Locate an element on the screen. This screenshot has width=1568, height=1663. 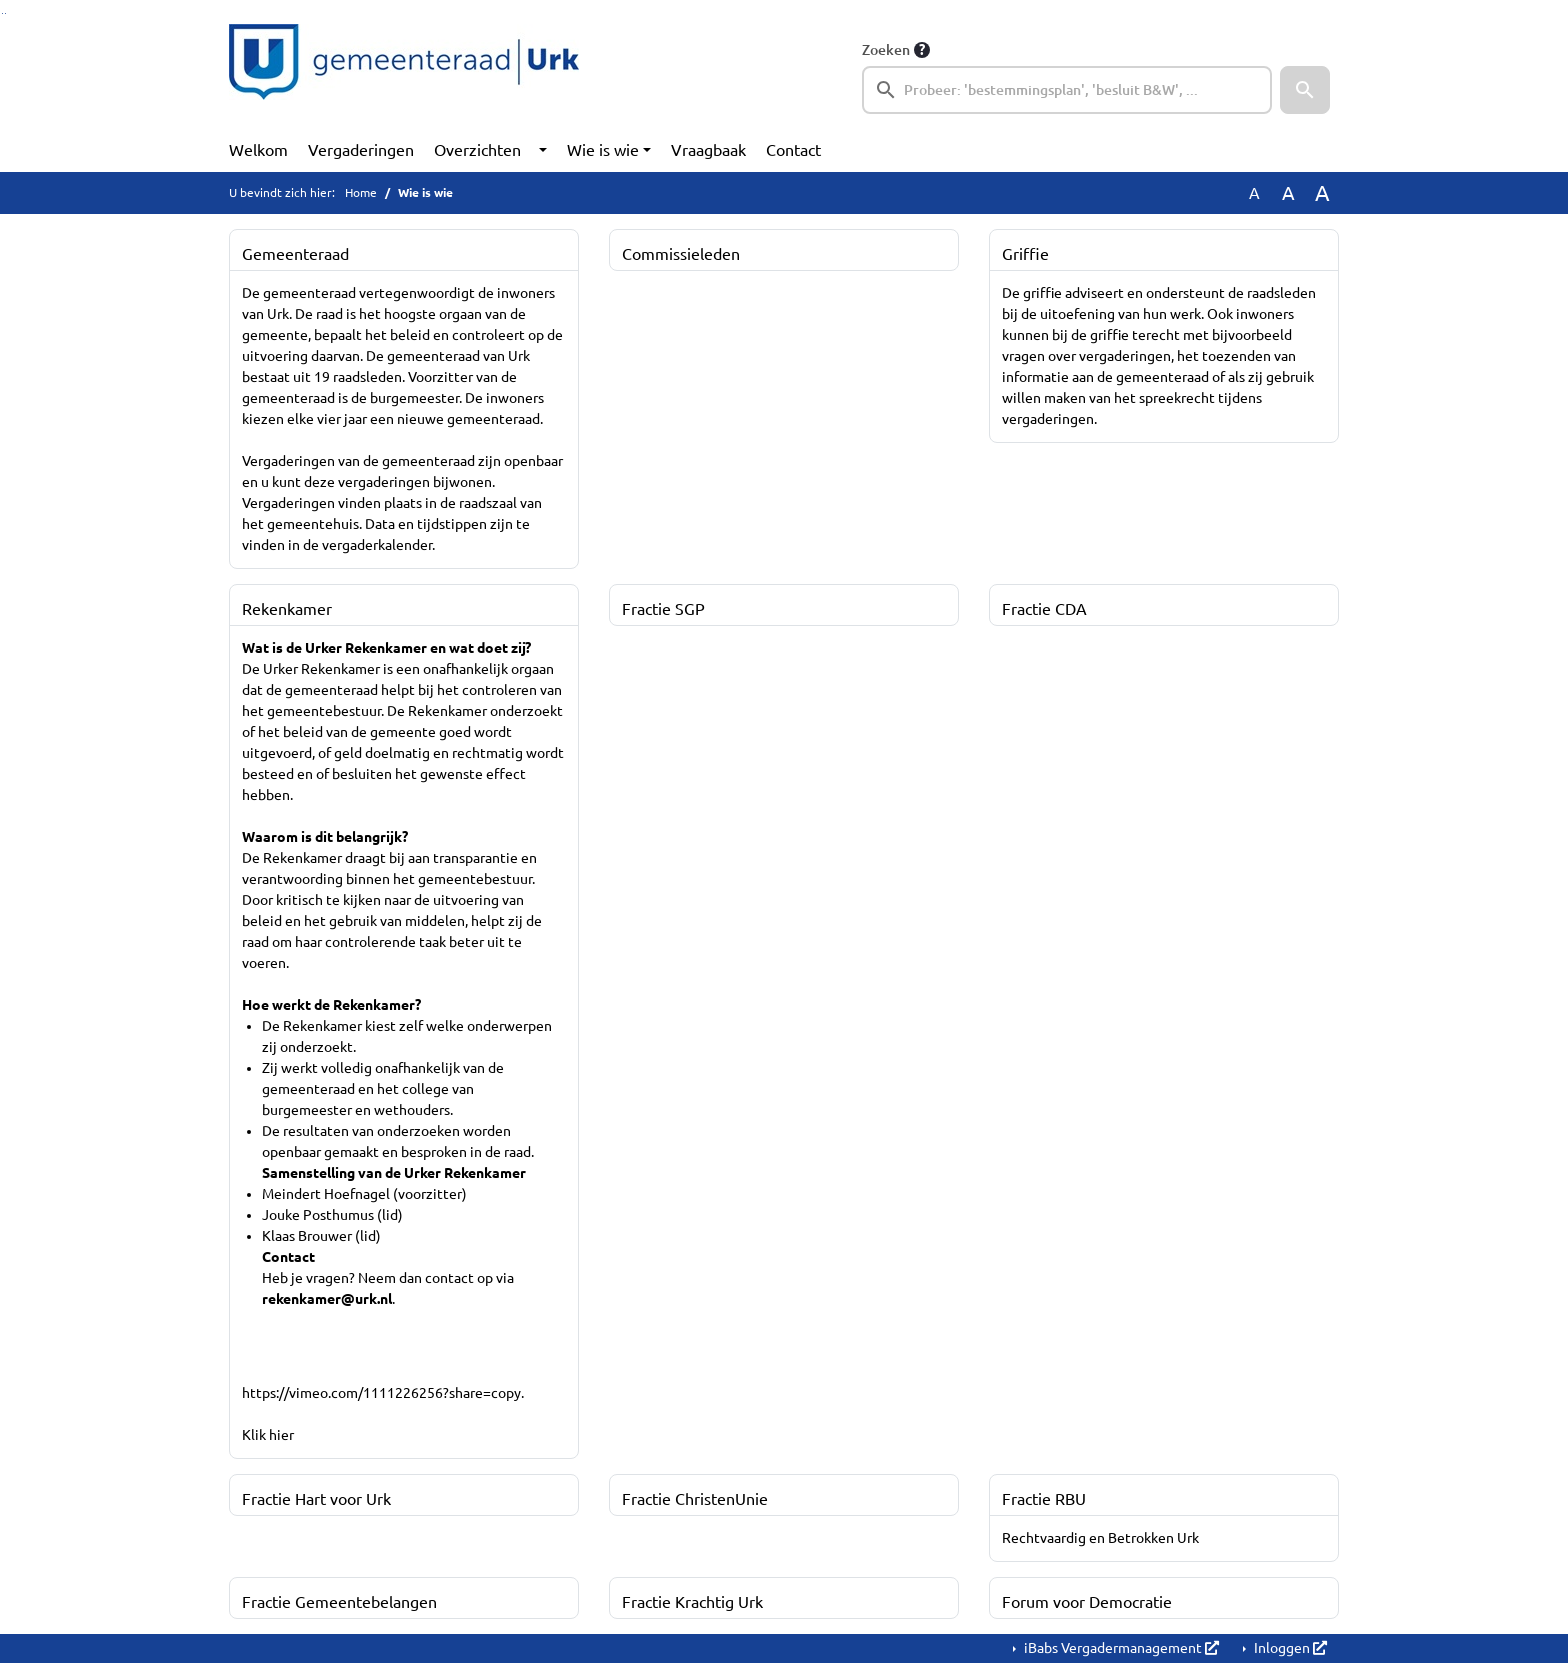
Vergaderingen is located at coordinates (361, 150).